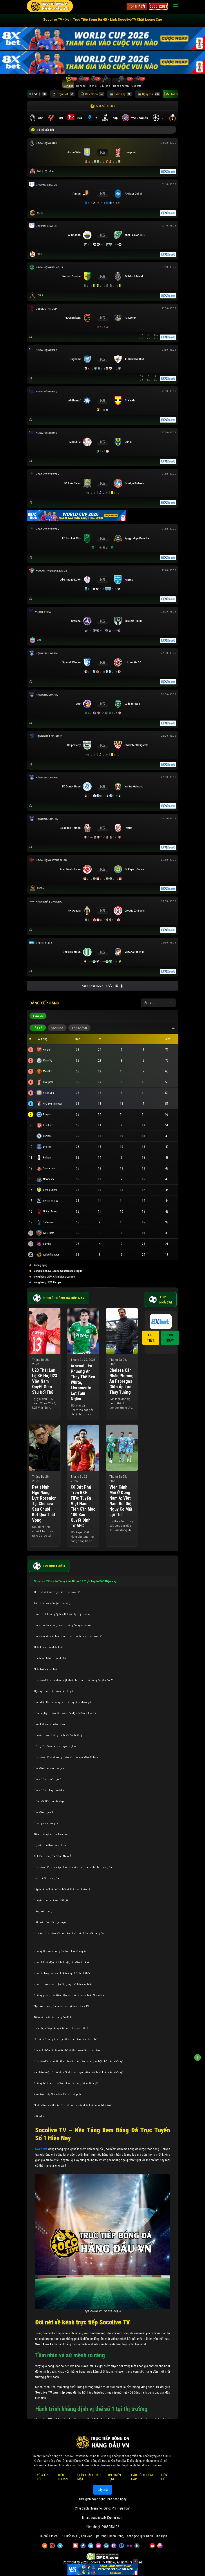  Describe the element at coordinates (92, 94) in the screenshot. I see `BLV Soco` at that location.